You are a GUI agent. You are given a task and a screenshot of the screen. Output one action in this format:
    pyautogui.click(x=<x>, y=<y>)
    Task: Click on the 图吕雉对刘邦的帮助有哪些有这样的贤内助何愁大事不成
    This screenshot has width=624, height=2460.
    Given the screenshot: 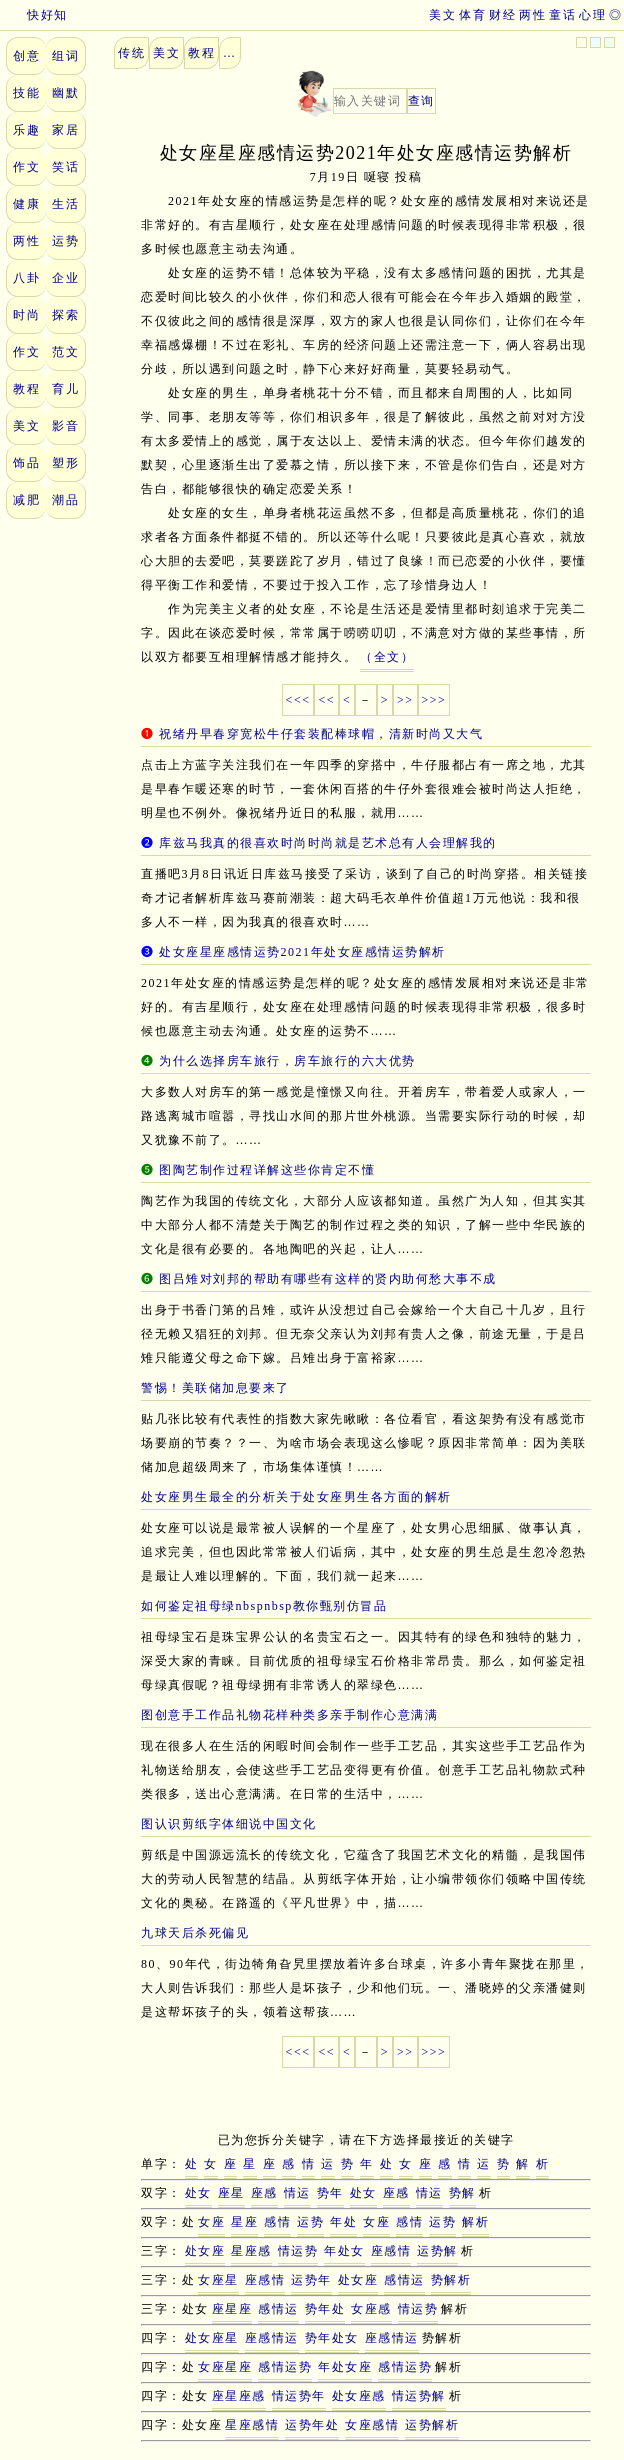 What is the action you would take?
    pyautogui.click(x=328, y=1279)
    